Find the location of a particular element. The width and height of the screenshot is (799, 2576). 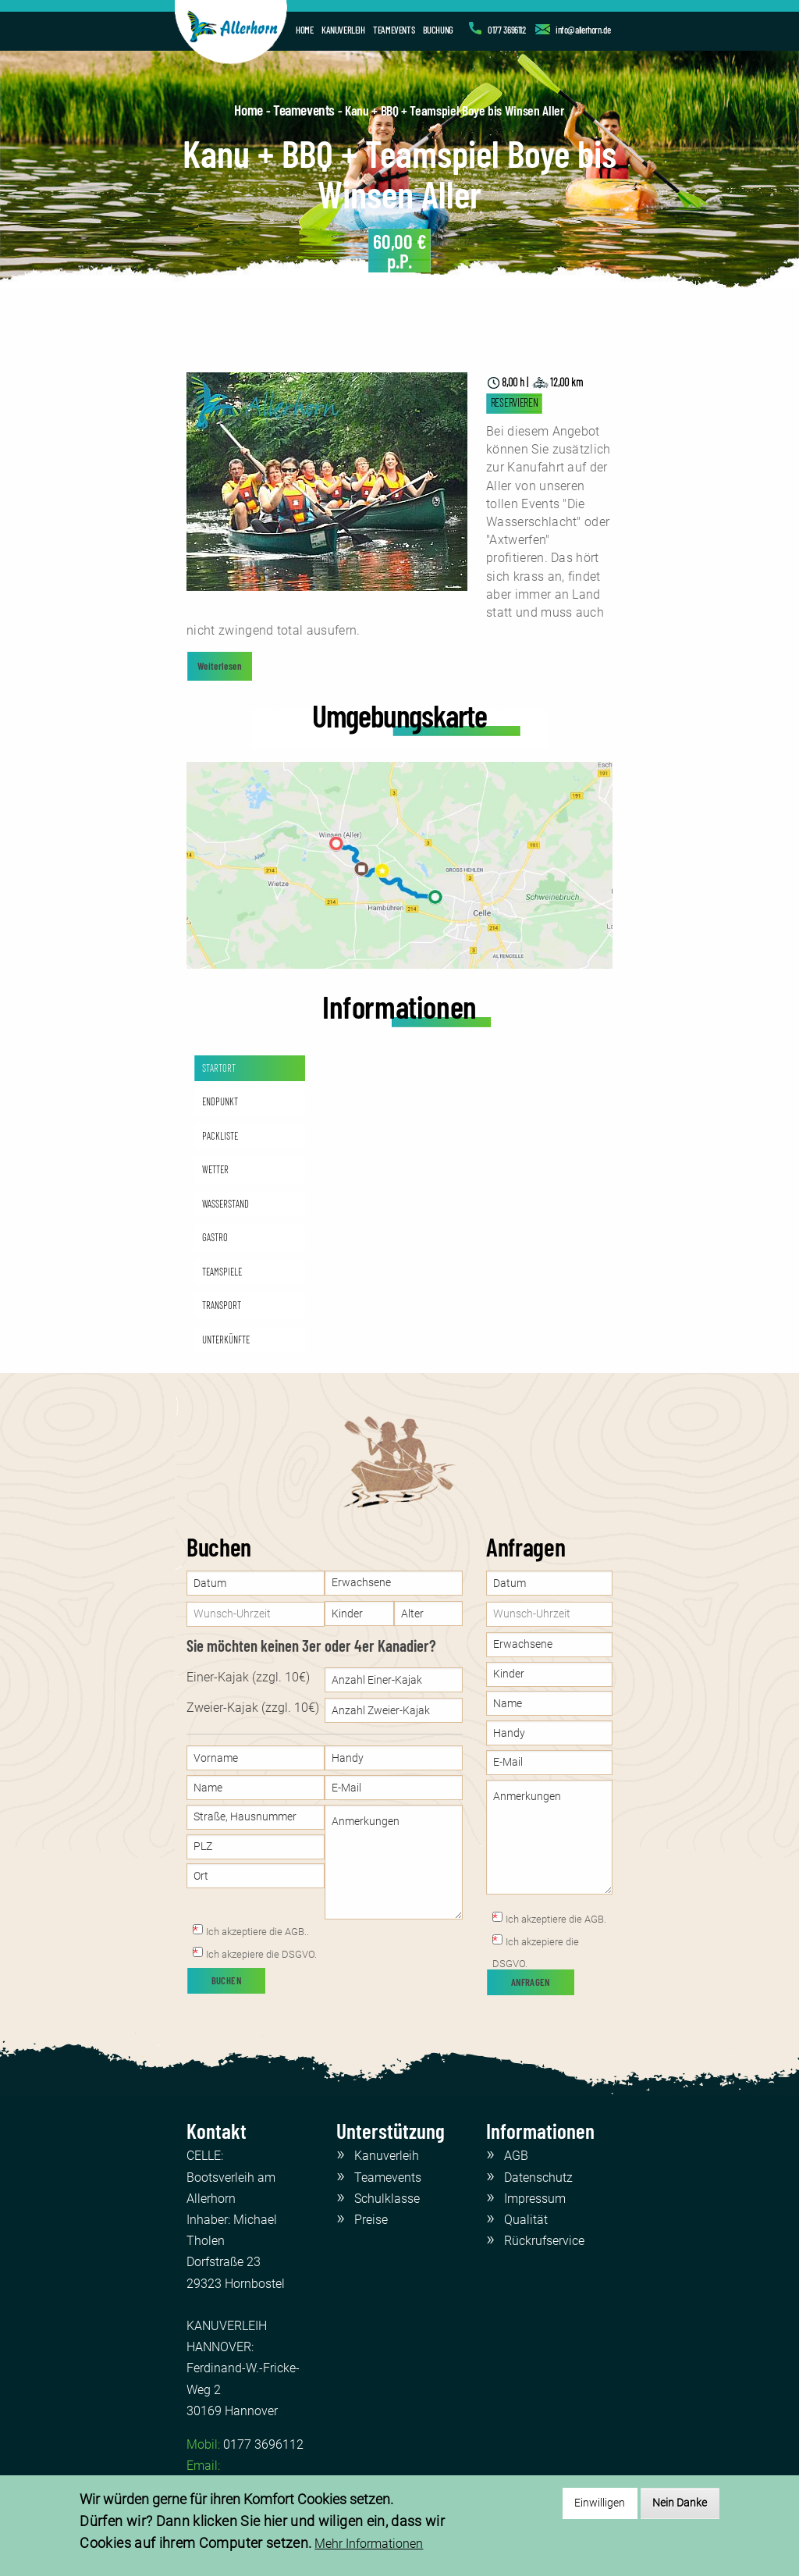

Ich akzeptiere die AGB. is located at coordinates (556, 1919).